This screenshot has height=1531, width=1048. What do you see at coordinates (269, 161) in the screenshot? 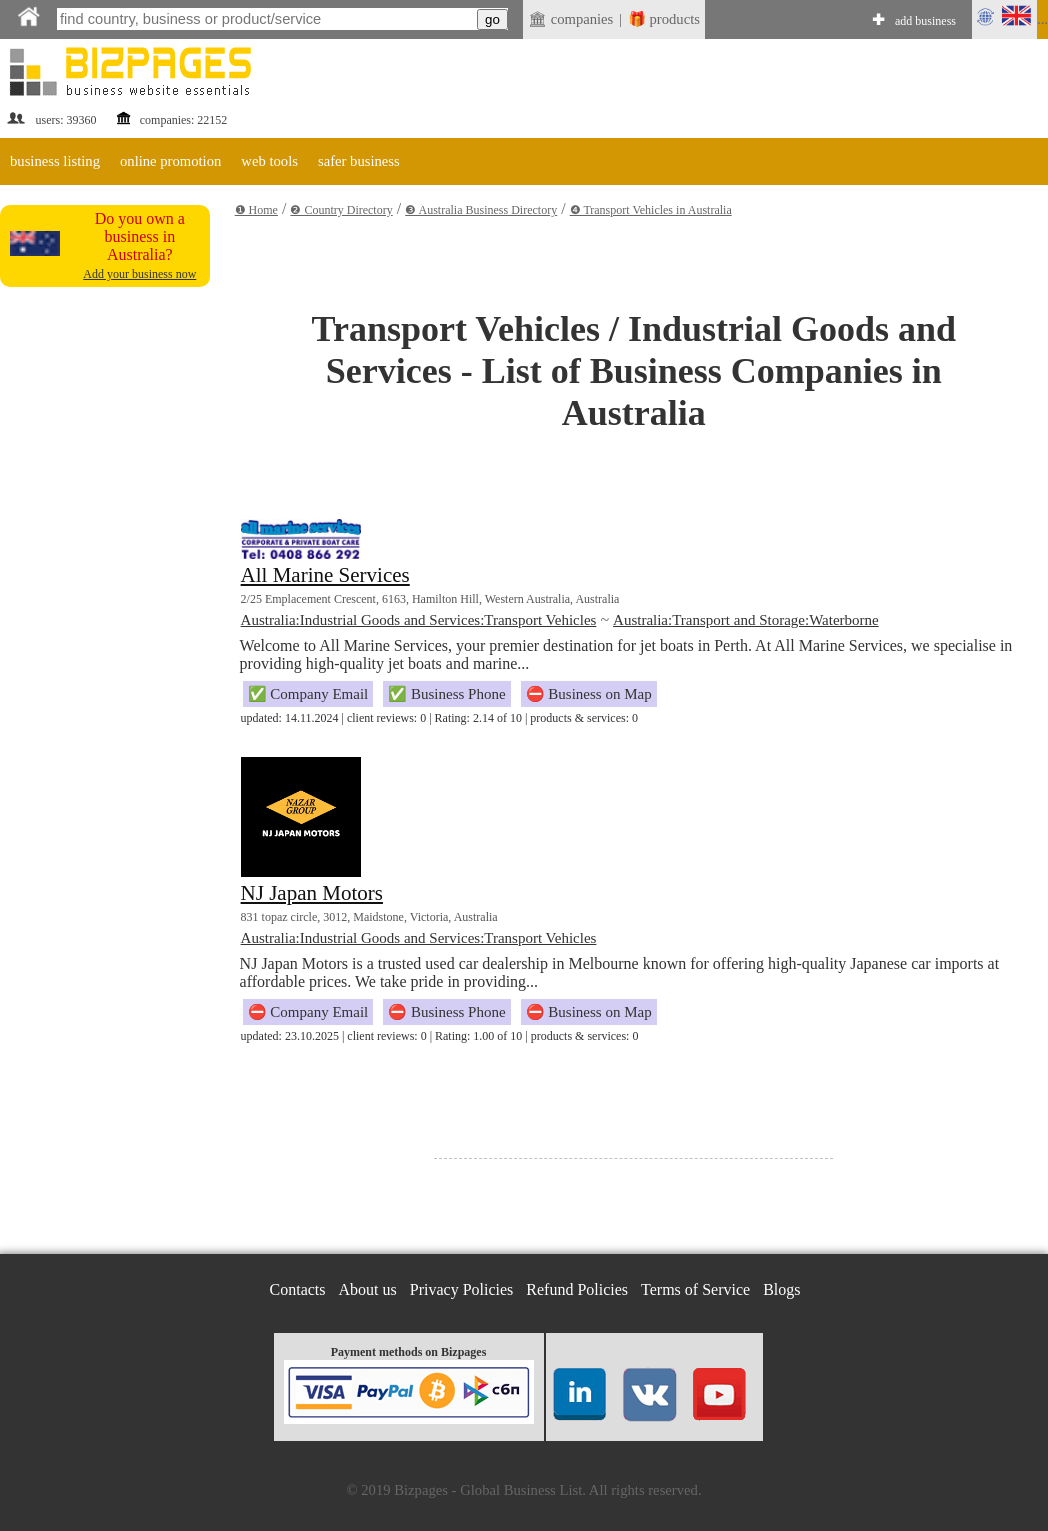
I see `web tools` at bounding box center [269, 161].